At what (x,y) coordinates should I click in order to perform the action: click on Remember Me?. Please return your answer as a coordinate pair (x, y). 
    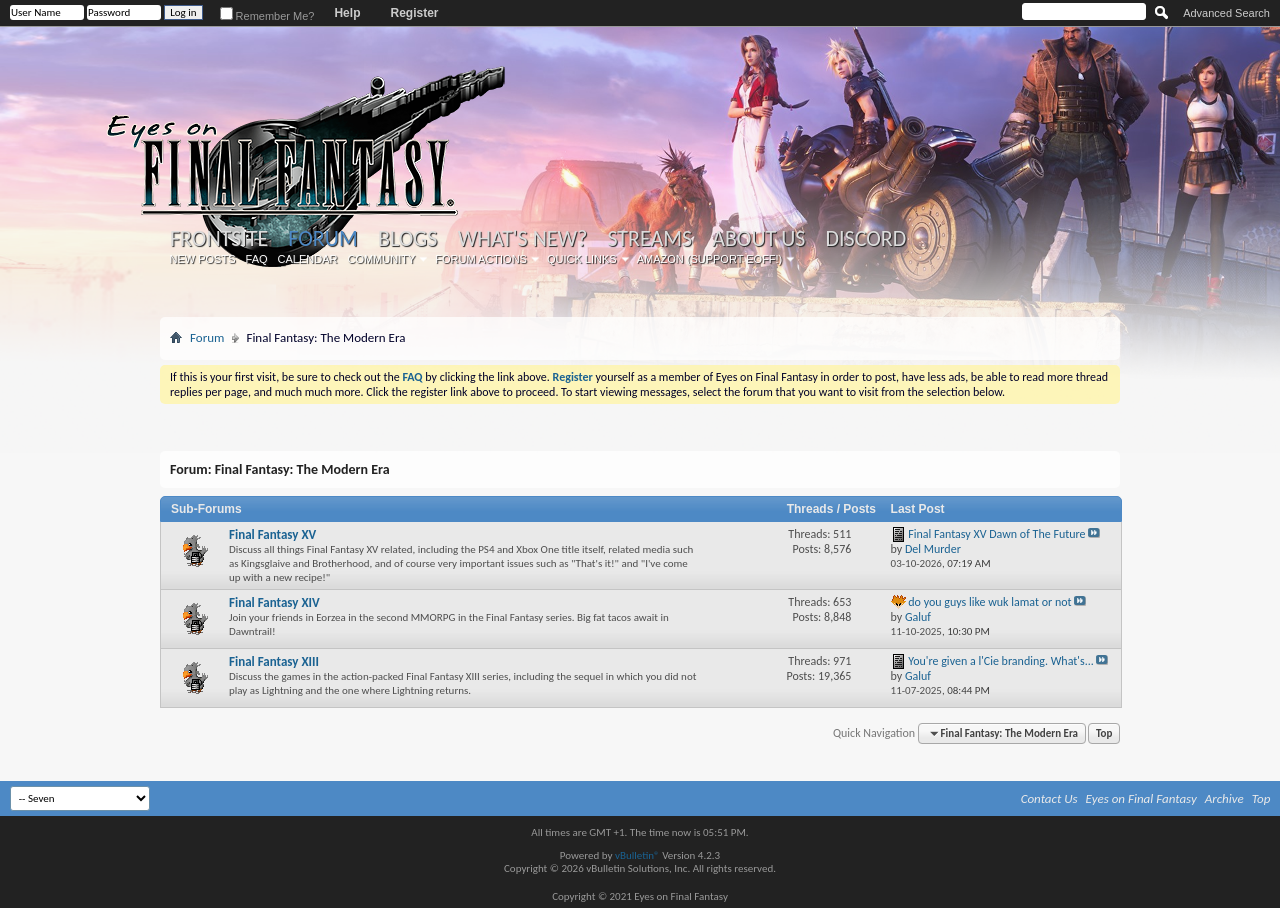
    Looking at the image, I should click on (267, 16).